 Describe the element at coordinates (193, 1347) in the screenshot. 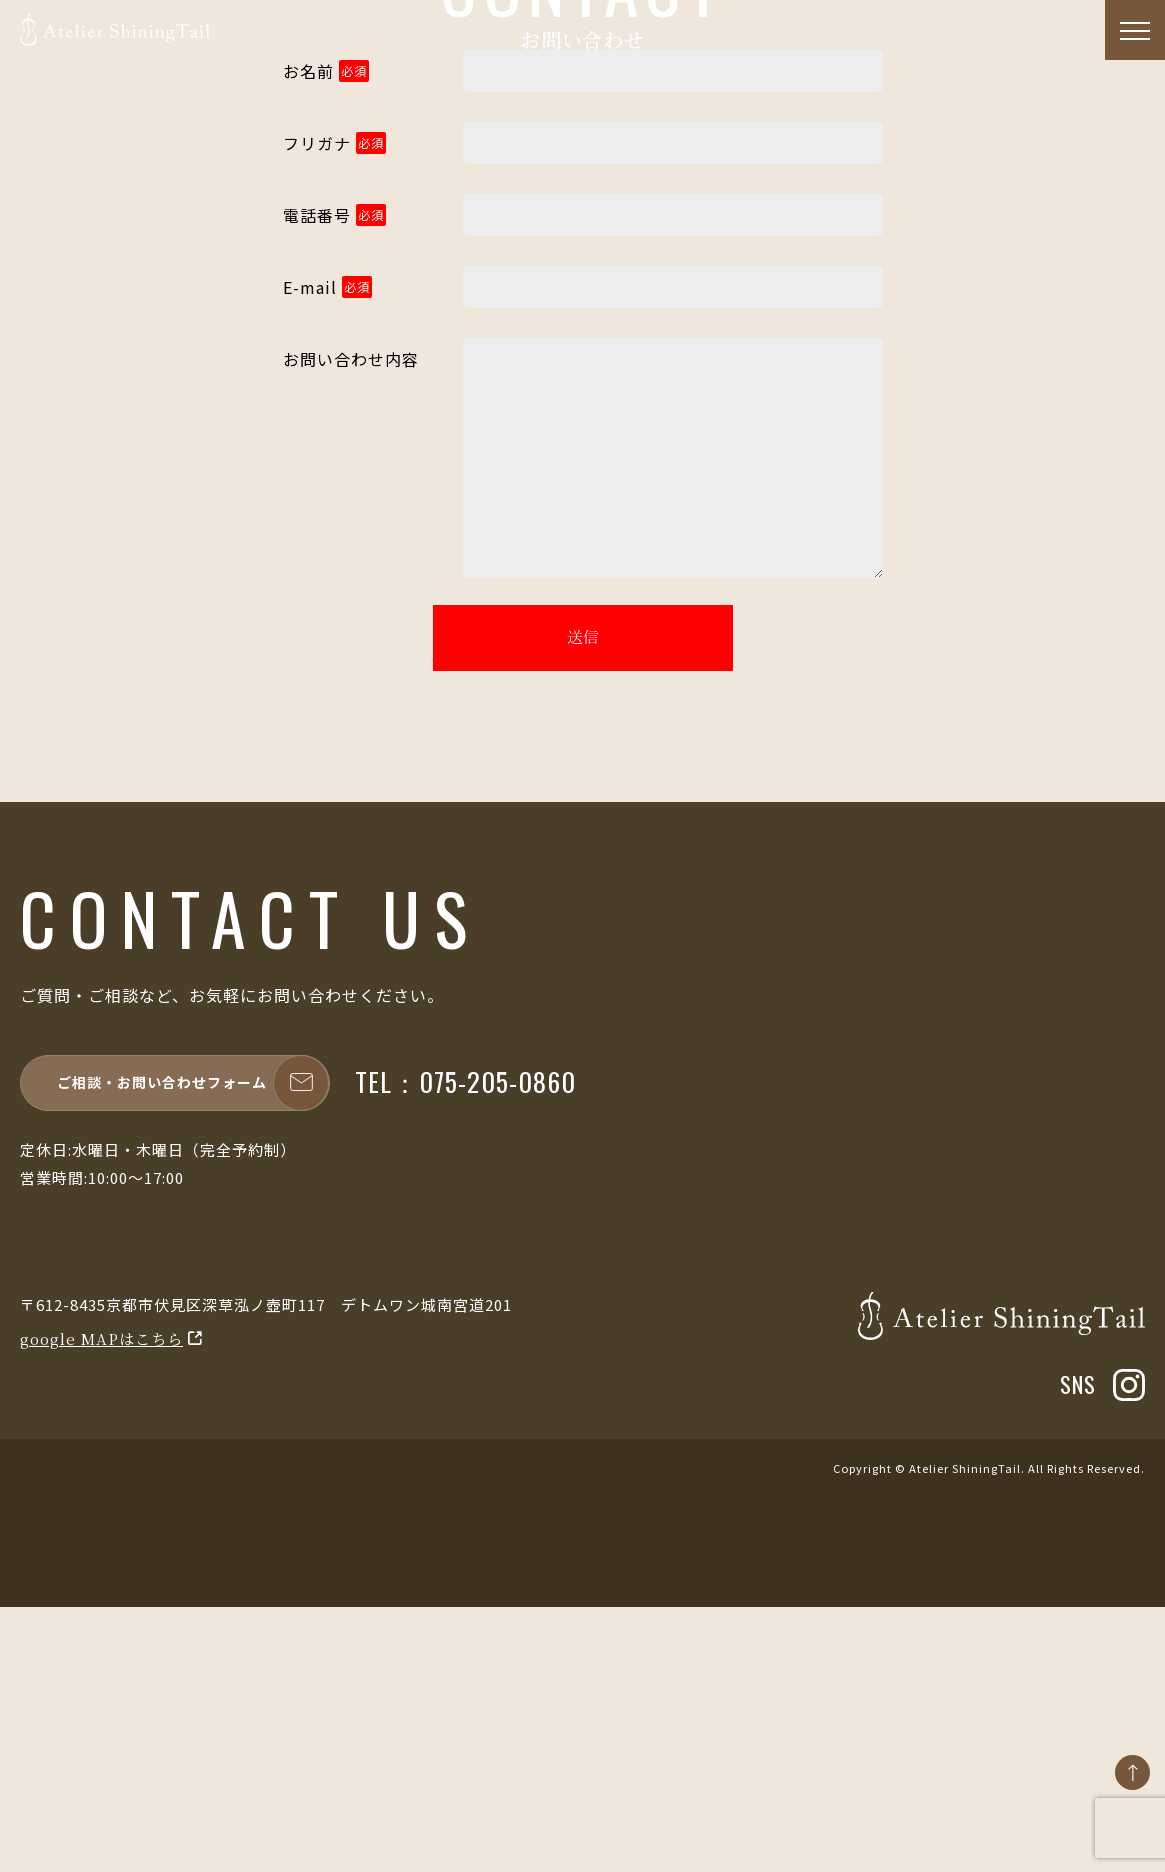

I see `ご相談・お問い合わせフォーム` at that location.